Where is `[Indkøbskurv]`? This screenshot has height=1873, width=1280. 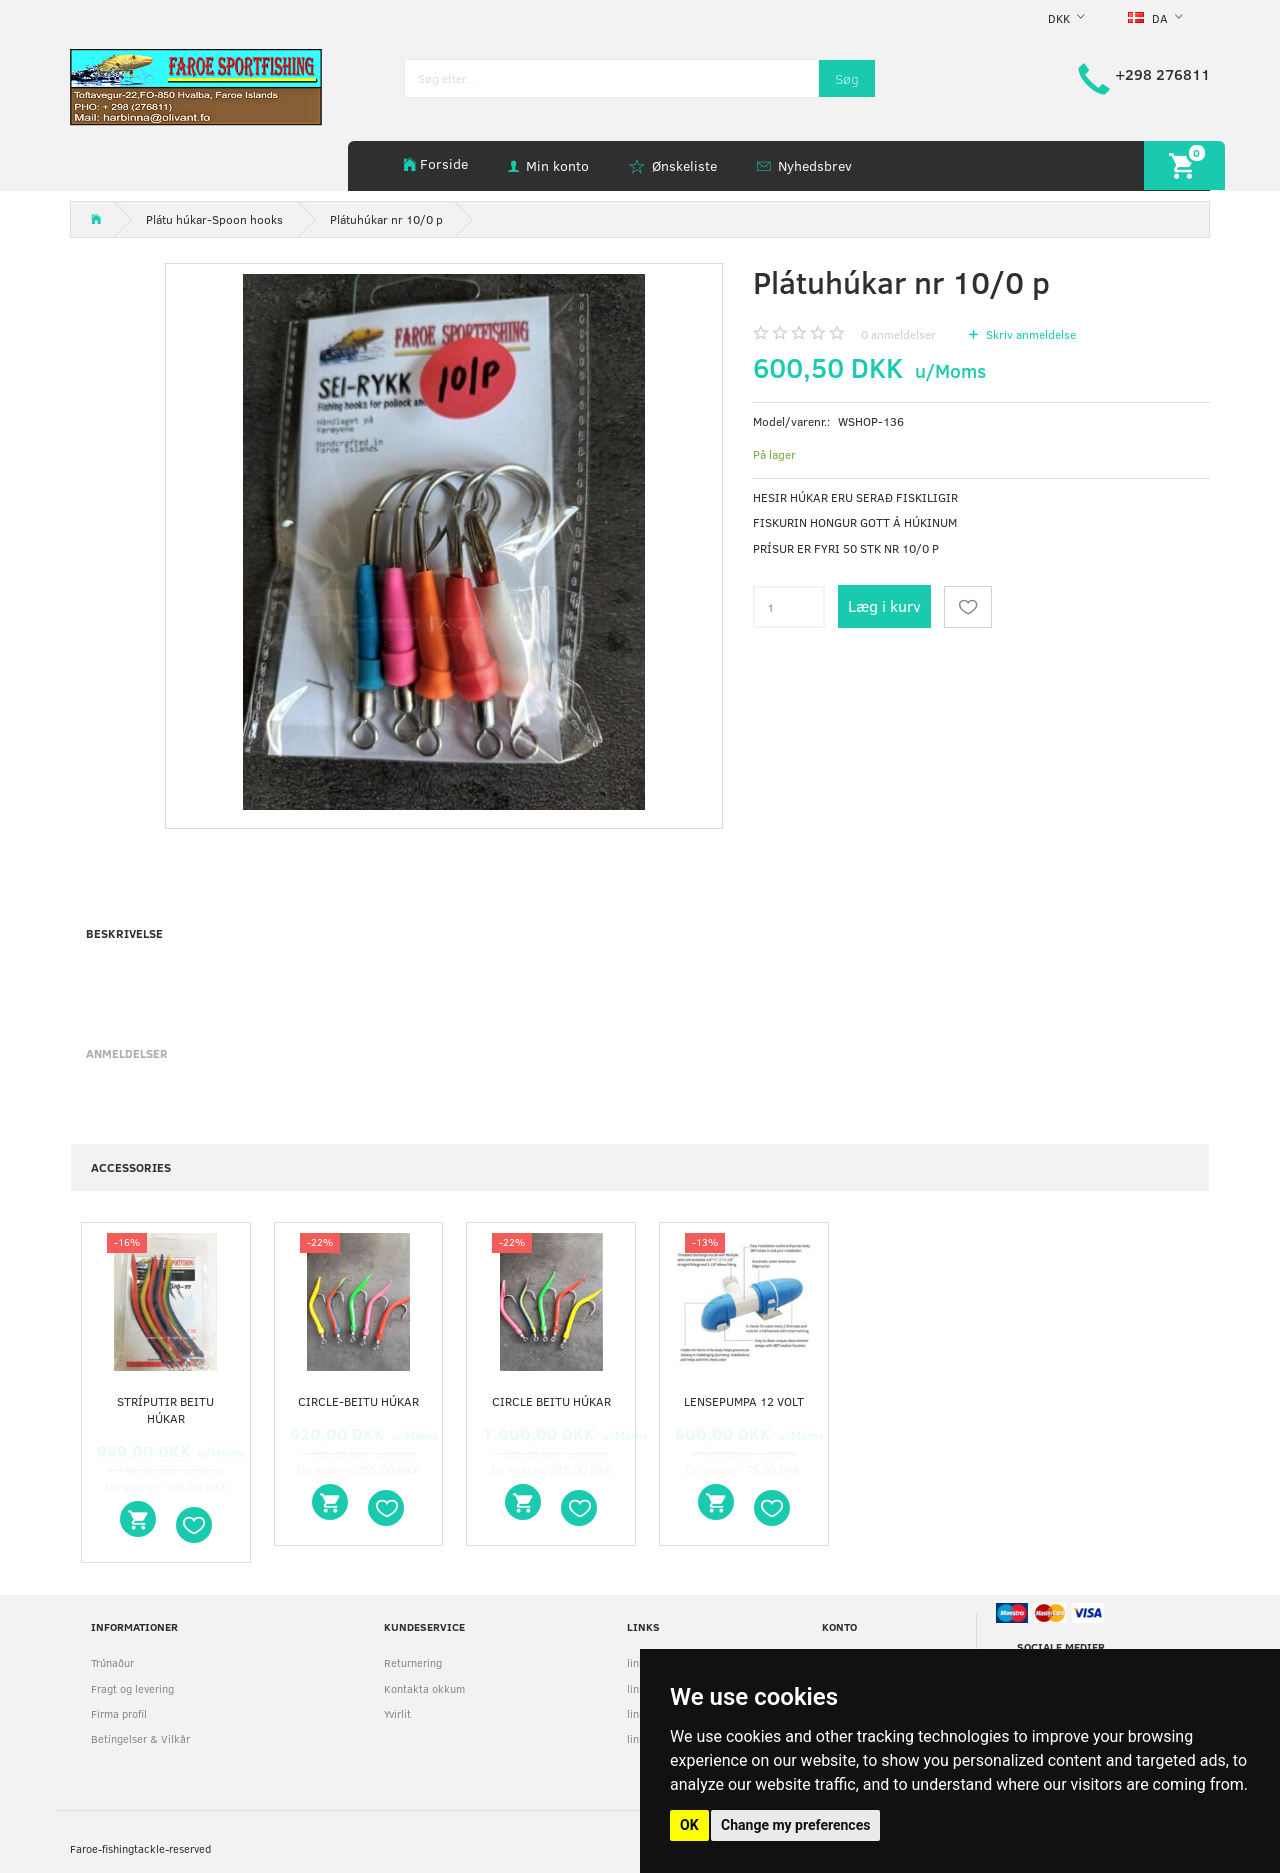
[Indkøbskurv] is located at coordinates (1184, 165).